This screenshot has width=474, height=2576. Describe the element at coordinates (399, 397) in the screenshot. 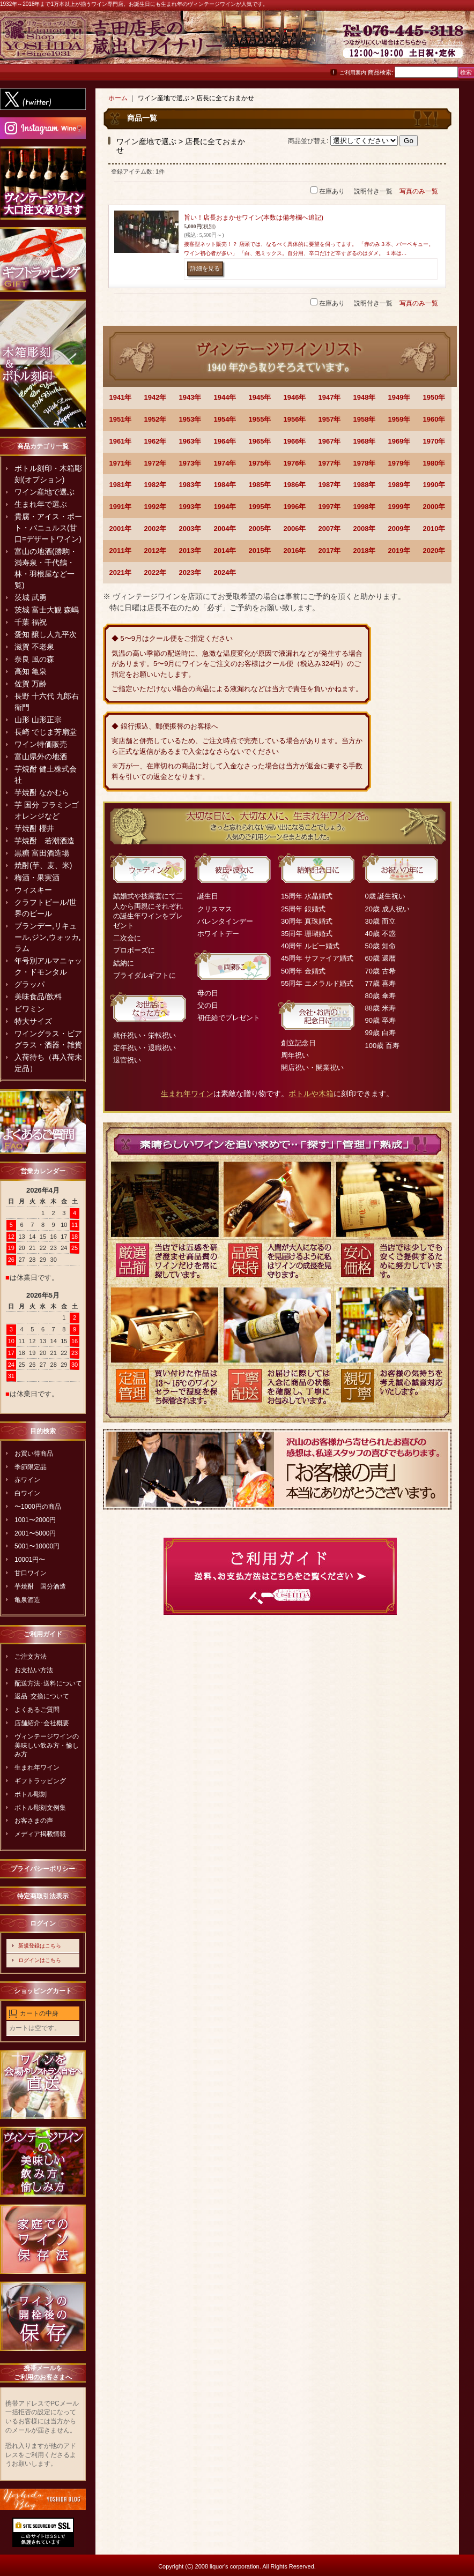

I see `1949年` at that location.